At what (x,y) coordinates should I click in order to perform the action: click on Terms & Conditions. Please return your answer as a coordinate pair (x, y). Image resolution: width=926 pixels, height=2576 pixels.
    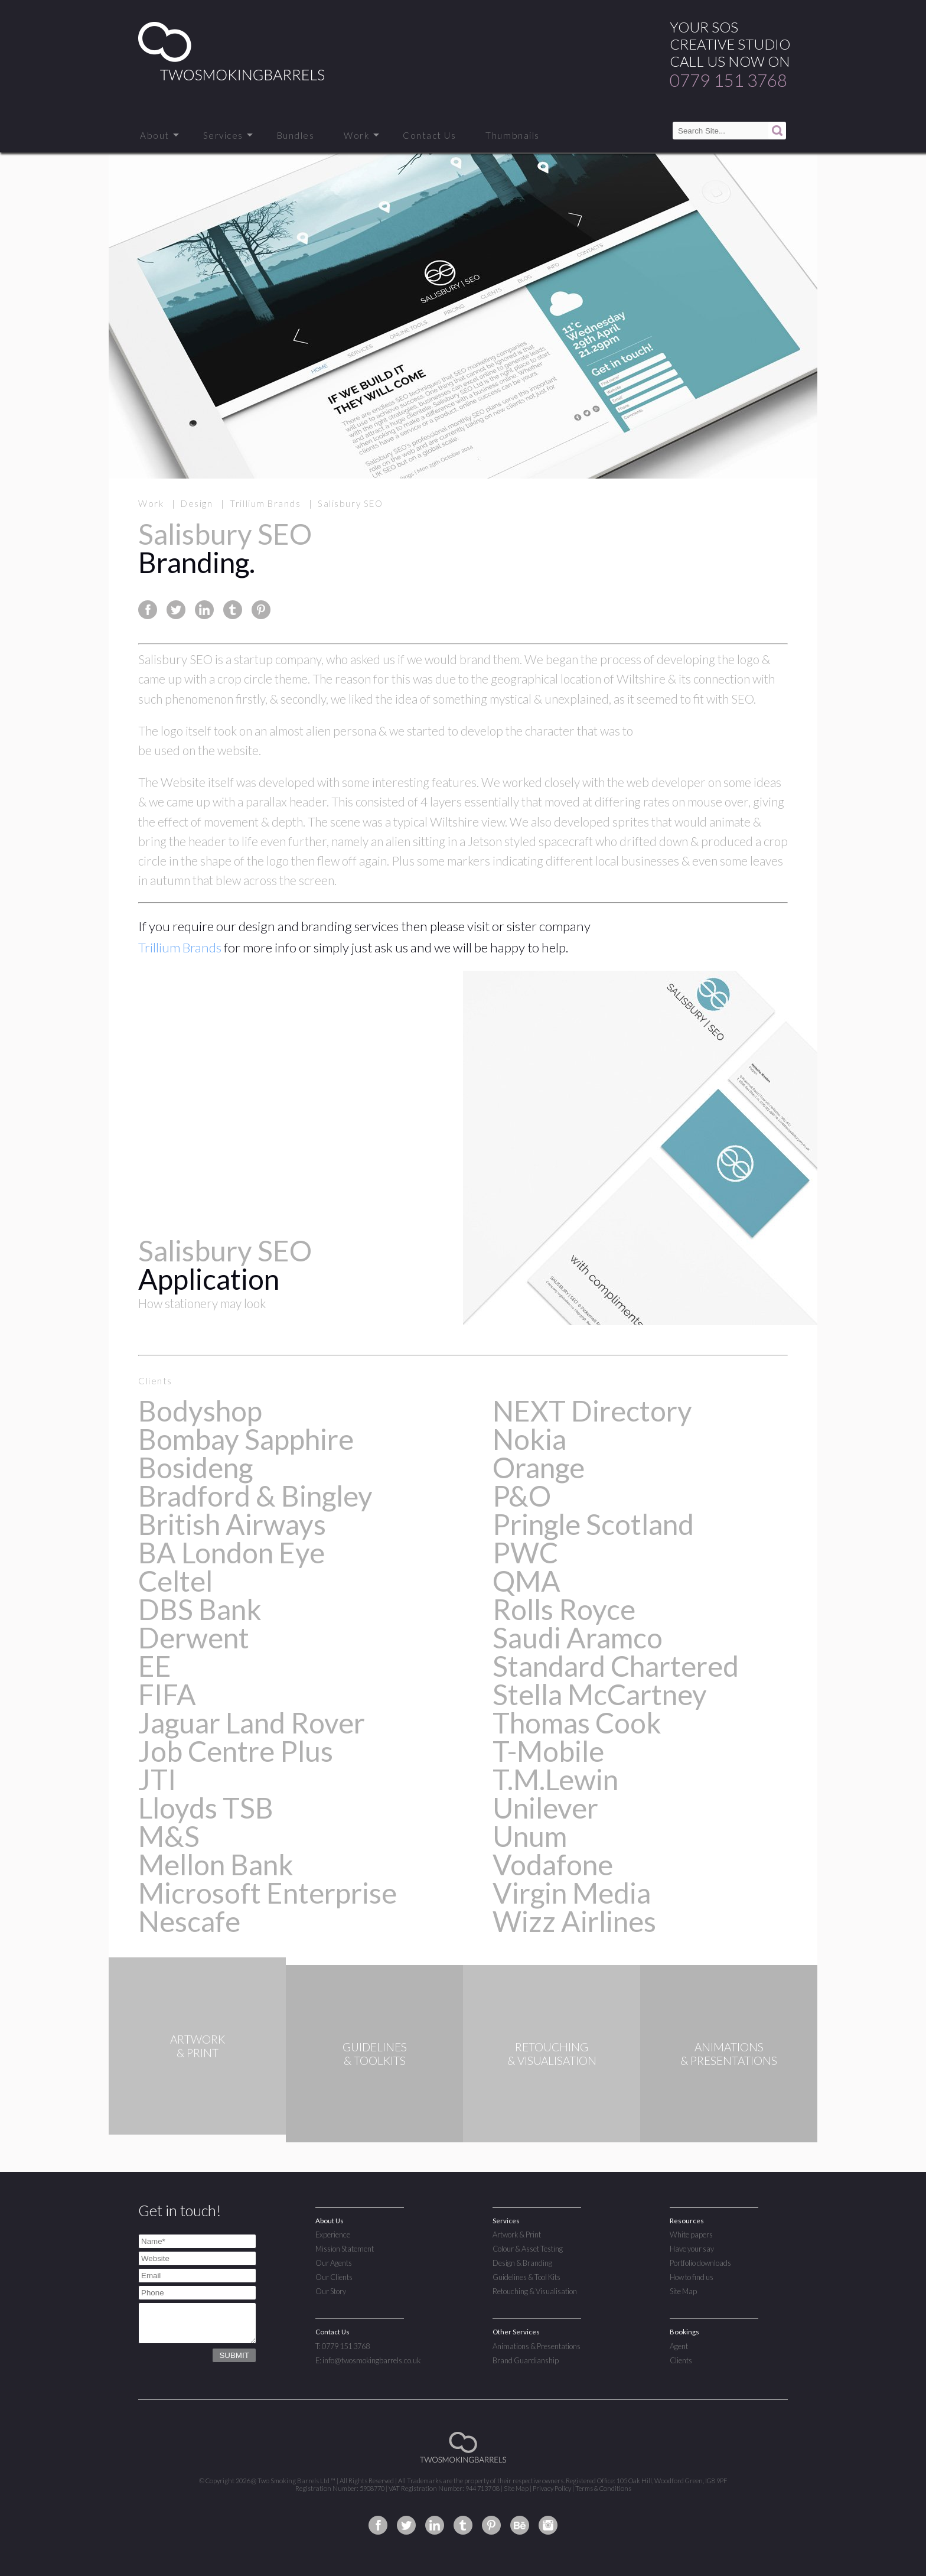
    Looking at the image, I should click on (603, 2488).